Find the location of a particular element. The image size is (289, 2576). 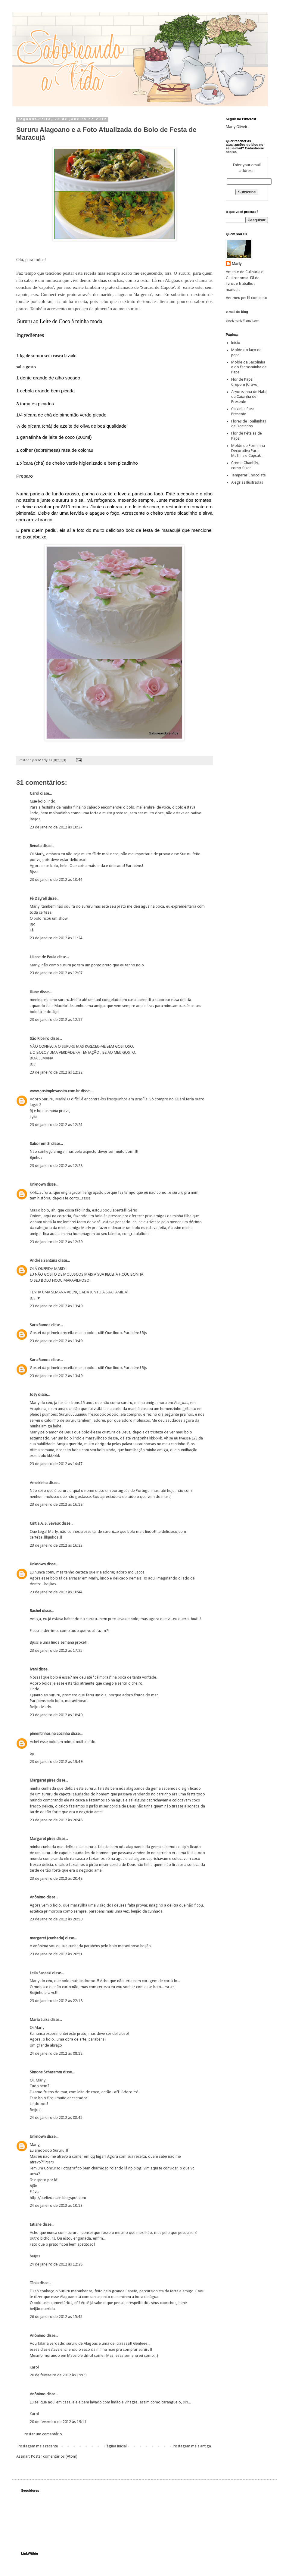

tatiane is located at coordinates (36, 2224).